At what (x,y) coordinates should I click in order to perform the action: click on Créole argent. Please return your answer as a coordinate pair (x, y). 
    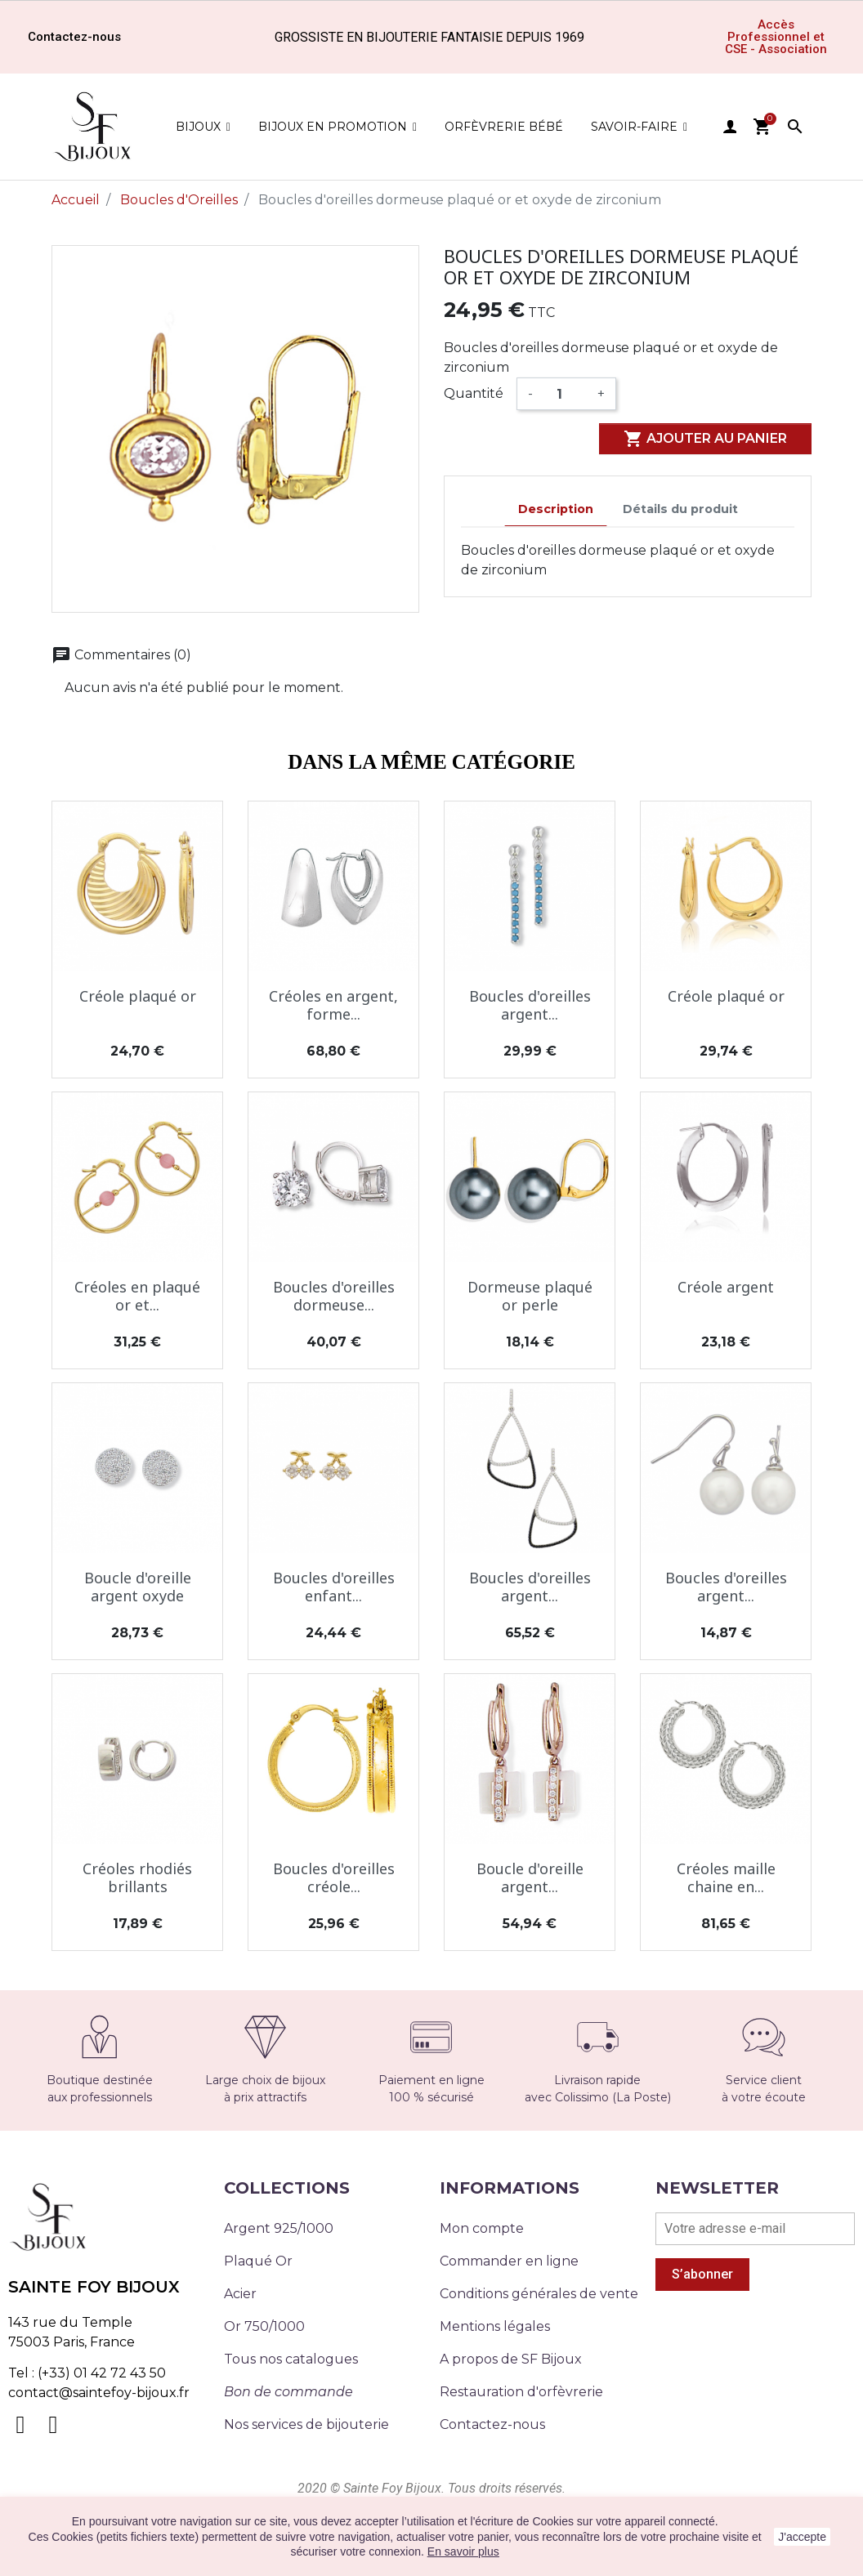
    Looking at the image, I should click on (725, 1287).